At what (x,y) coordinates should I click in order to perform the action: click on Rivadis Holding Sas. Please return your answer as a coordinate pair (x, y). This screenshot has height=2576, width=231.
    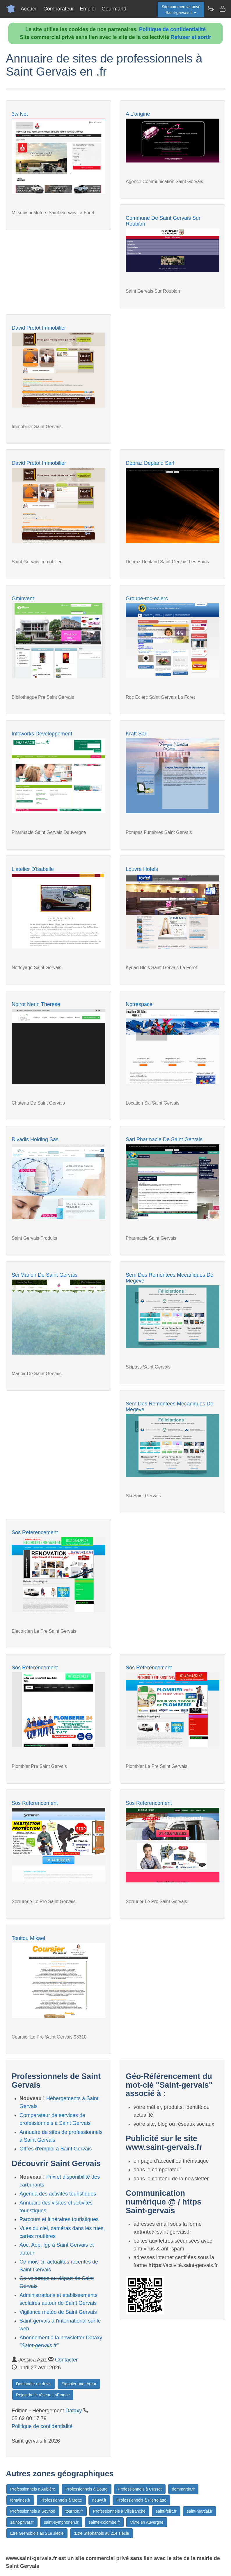
    Looking at the image, I should click on (35, 1139).